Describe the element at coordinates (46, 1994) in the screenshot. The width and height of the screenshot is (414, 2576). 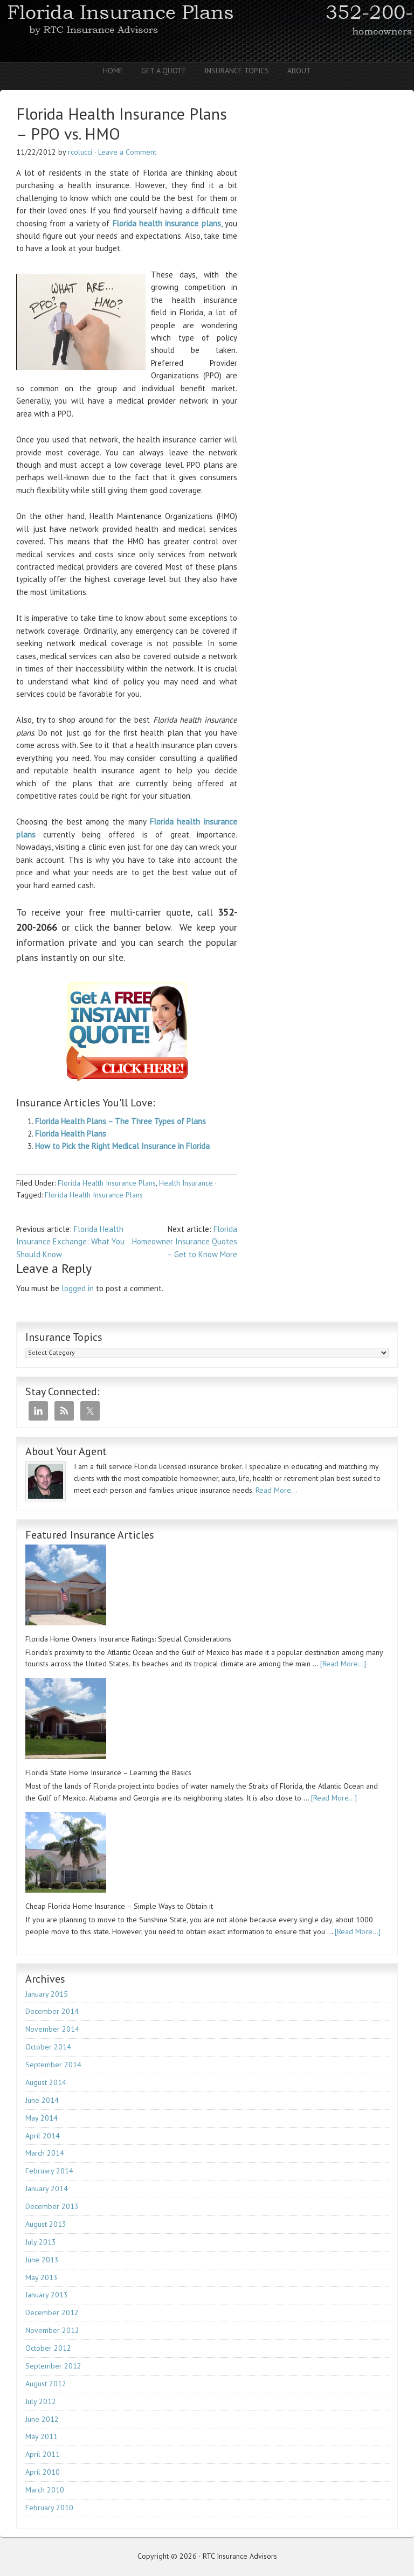
I see `January 2015` at that location.